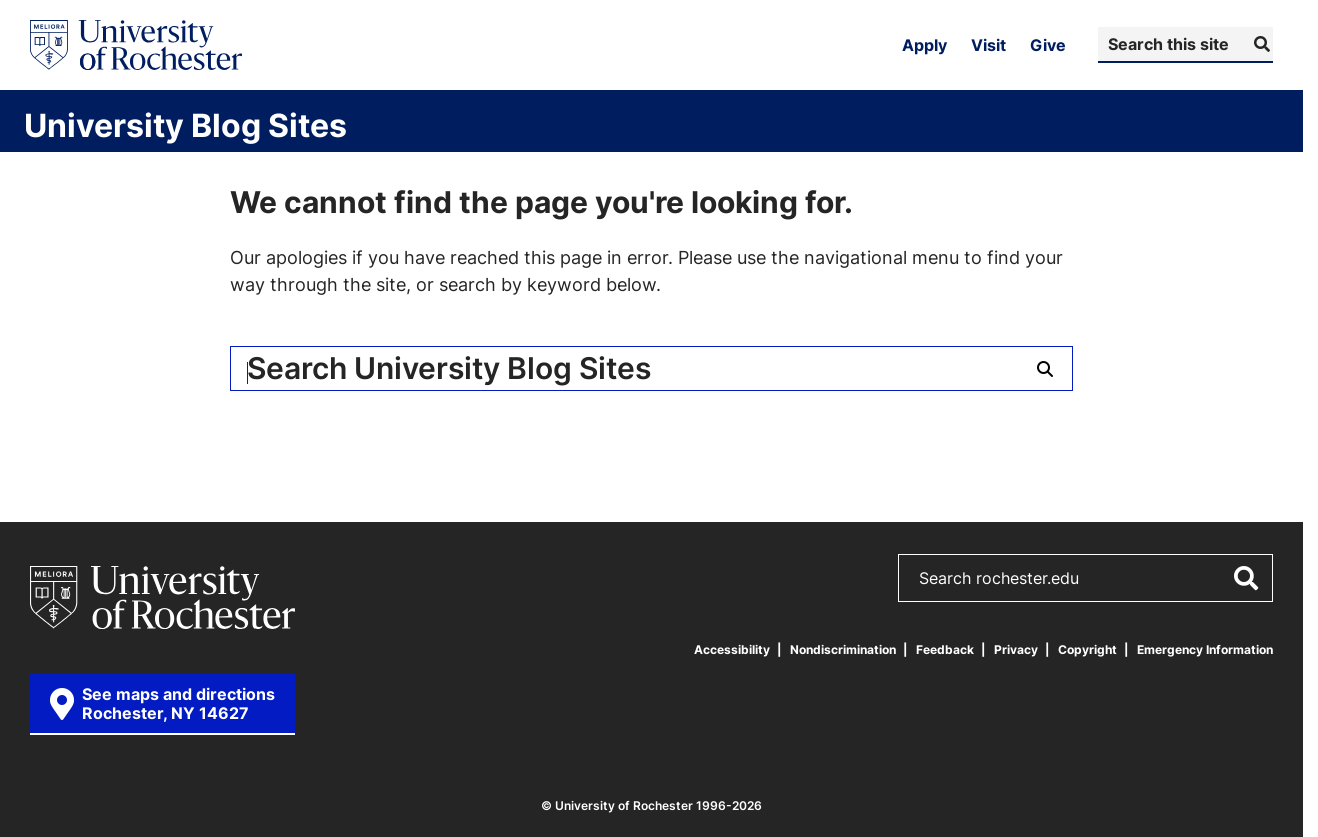  What do you see at coordinates (732, 649) in the screenshot?
I see `Accessibility` at bounding box center [732, 649].